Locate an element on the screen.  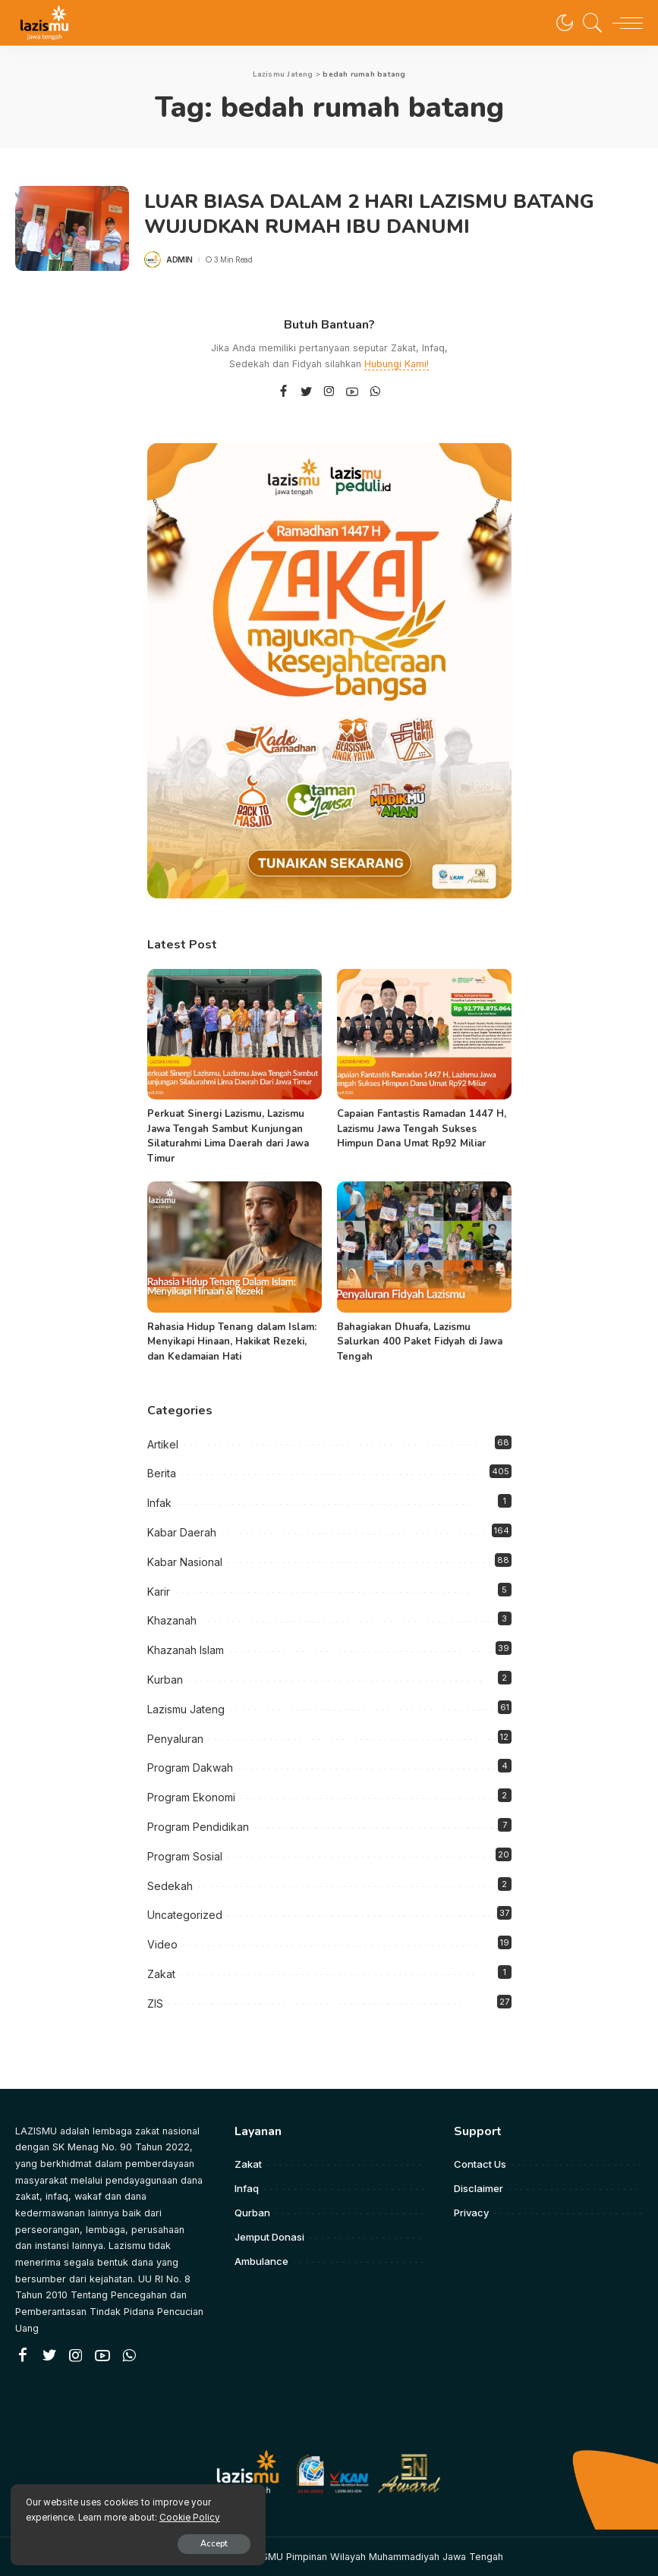
Video is located at coordinates (162, 1944).